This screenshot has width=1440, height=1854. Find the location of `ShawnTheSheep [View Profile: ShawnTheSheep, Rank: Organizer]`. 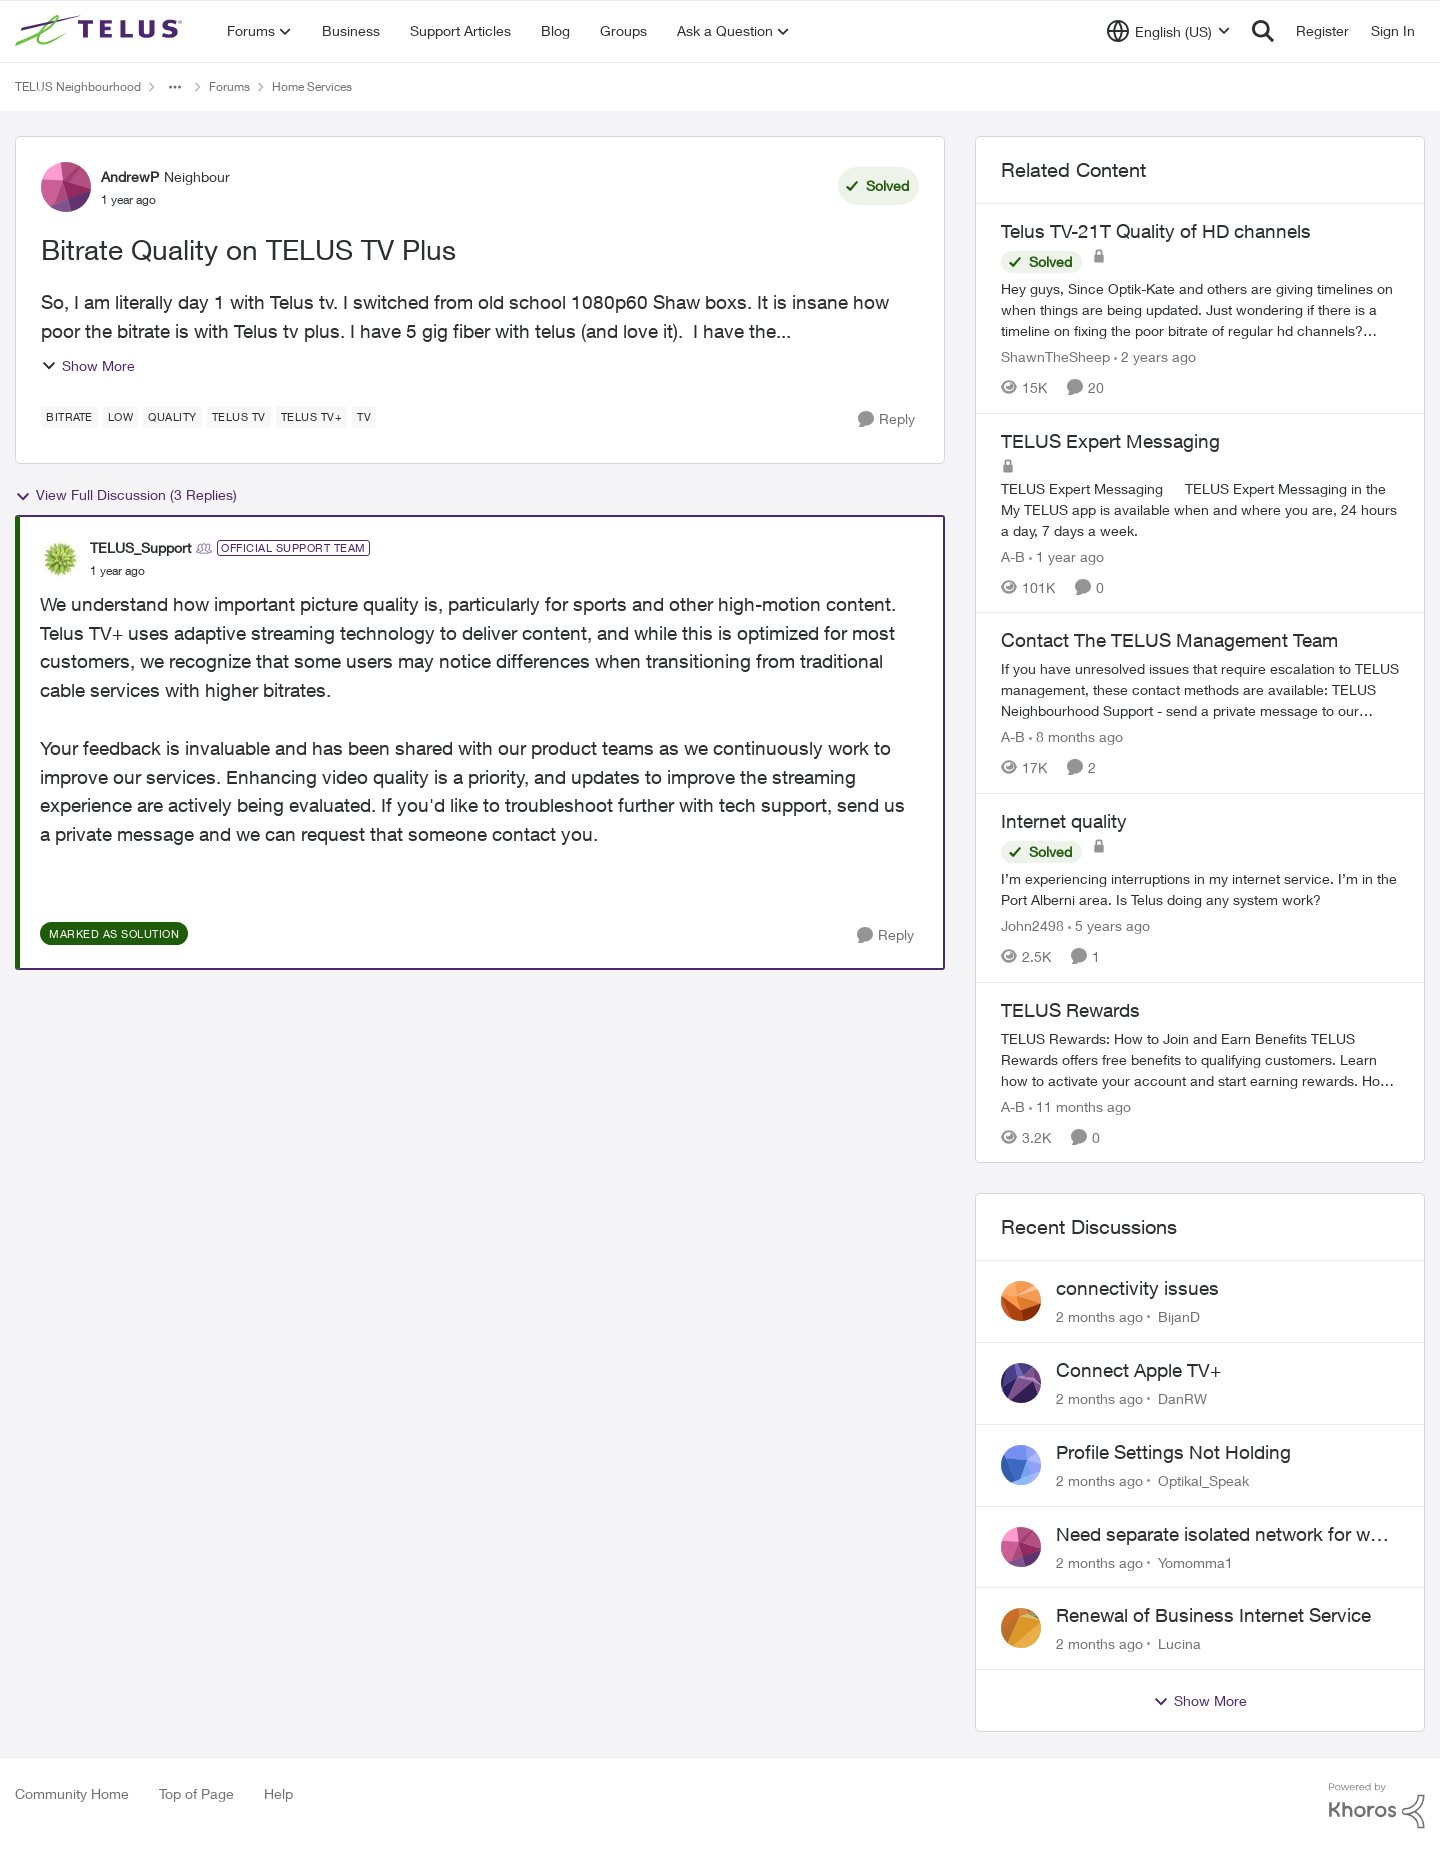

ShawnTheSheep [View Profile: ShawnTheSheep, Rank: Organizer] is located at coordinates (1055, 356).